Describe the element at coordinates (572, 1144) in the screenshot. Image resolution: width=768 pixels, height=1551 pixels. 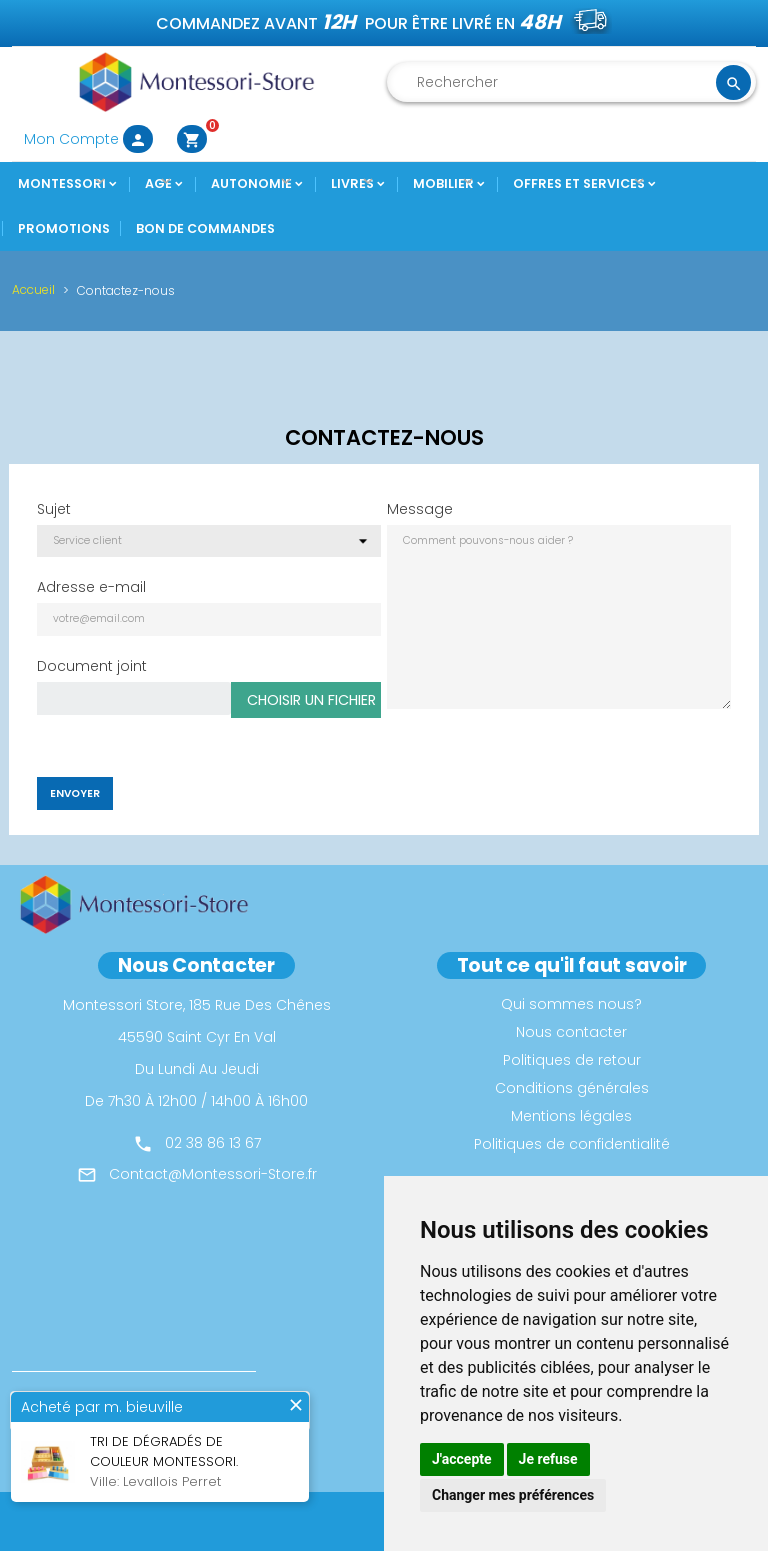
I see `Politiques de confidentialité` at that location.